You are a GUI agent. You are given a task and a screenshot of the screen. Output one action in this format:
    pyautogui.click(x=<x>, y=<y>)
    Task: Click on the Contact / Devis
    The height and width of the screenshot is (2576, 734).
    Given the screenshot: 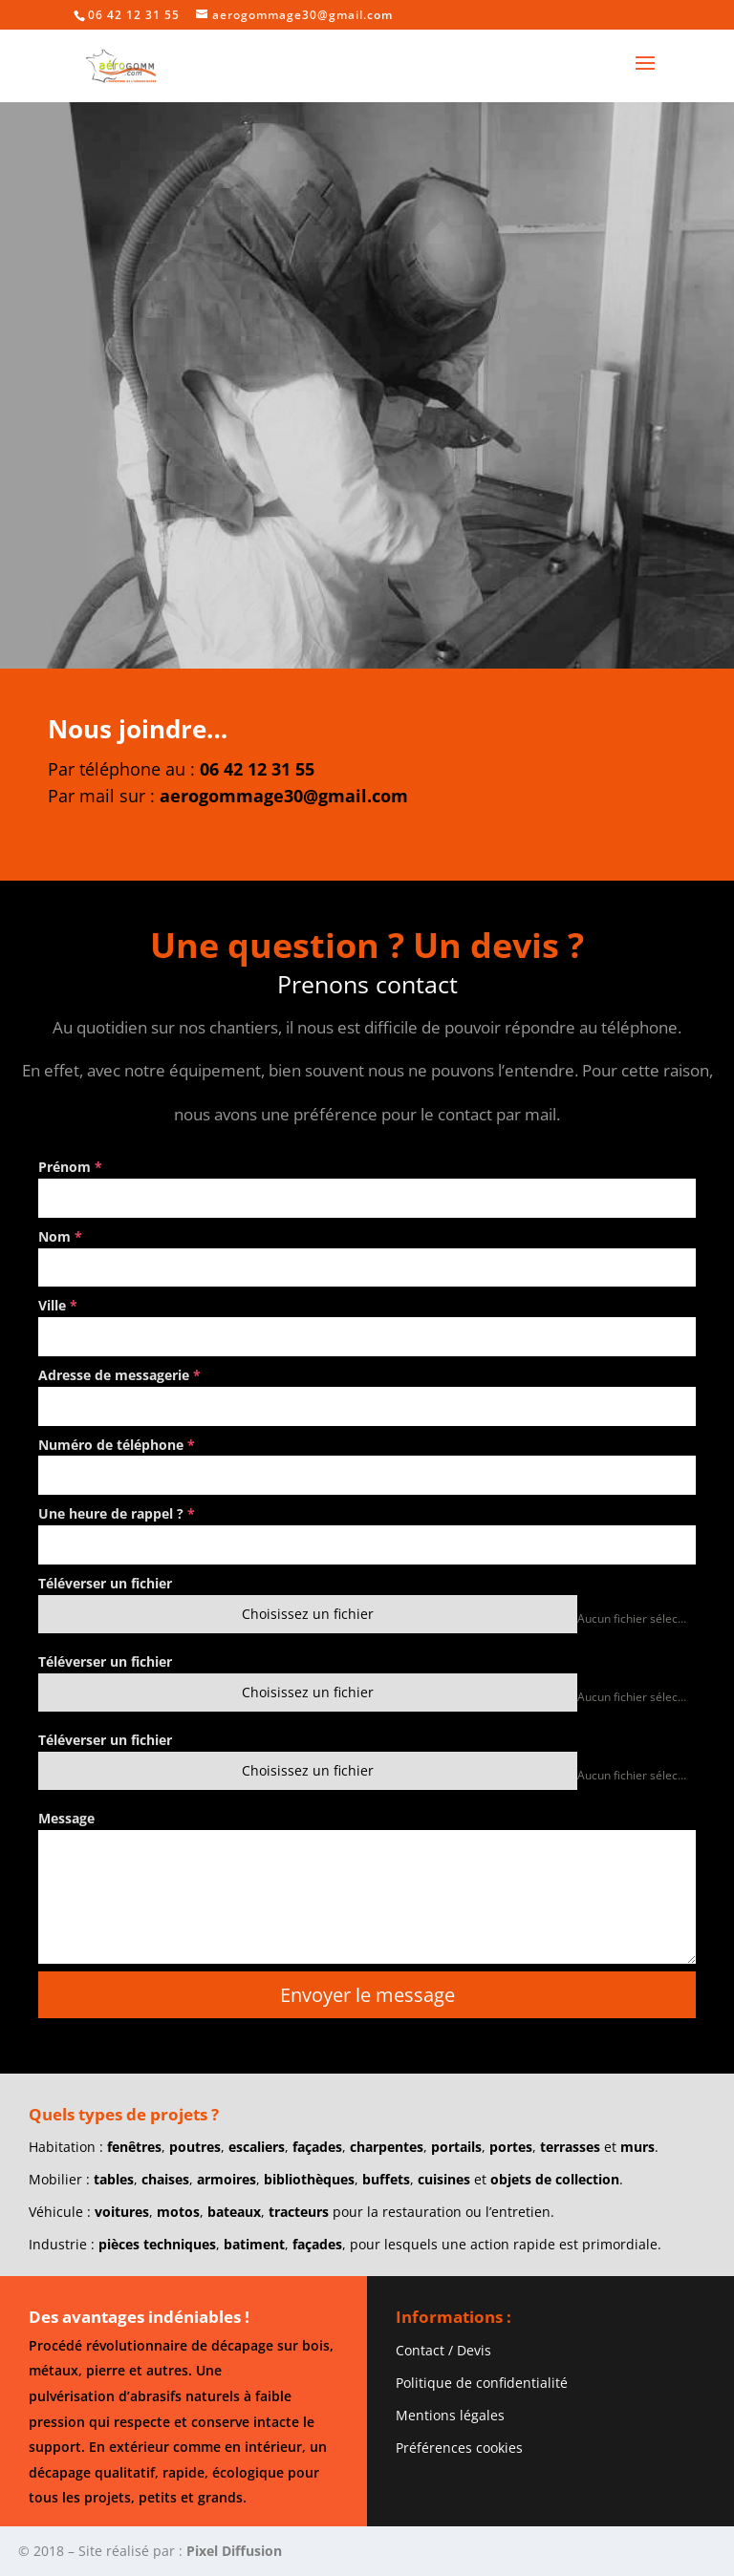 What is the action you would take?
    pyautogui.click(x=443, y=2350)
    